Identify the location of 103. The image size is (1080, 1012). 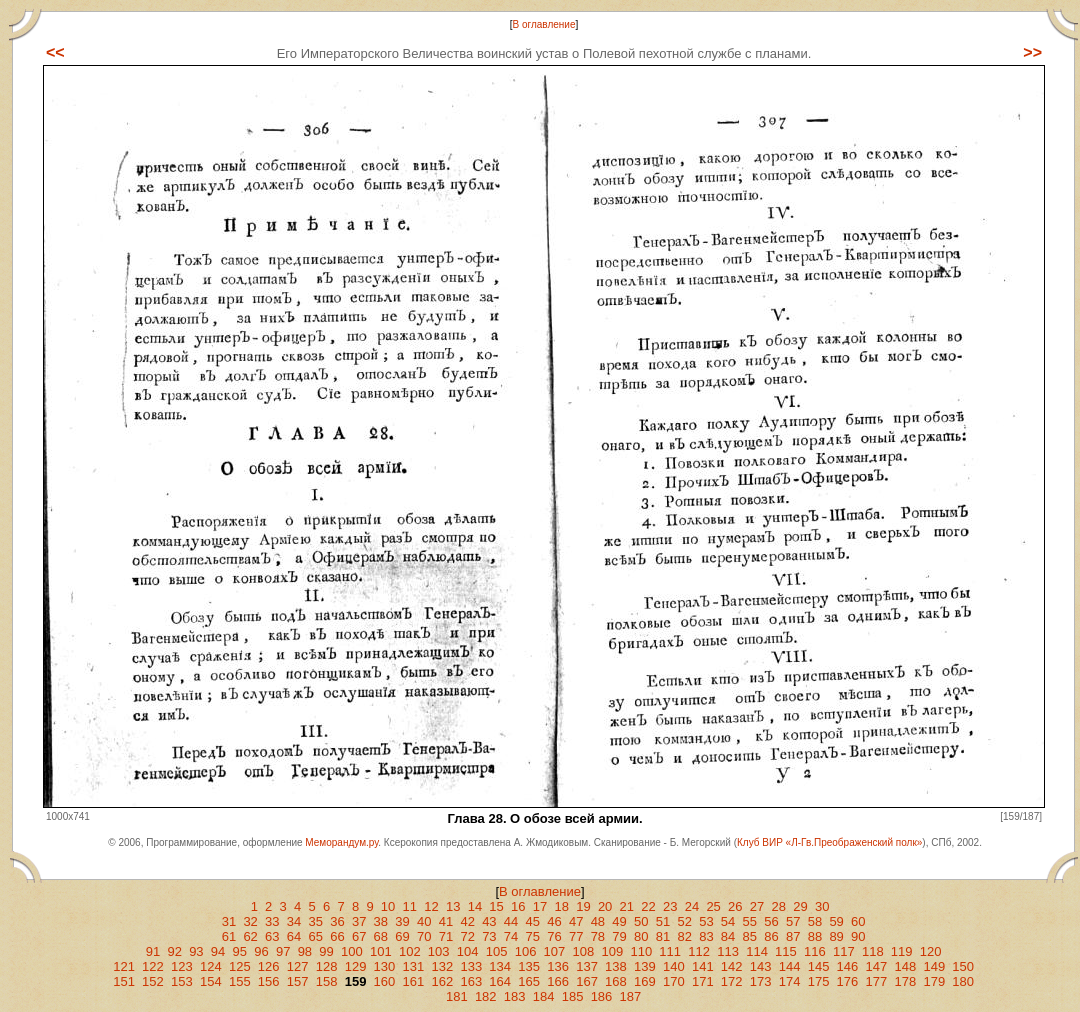
(439, 951).